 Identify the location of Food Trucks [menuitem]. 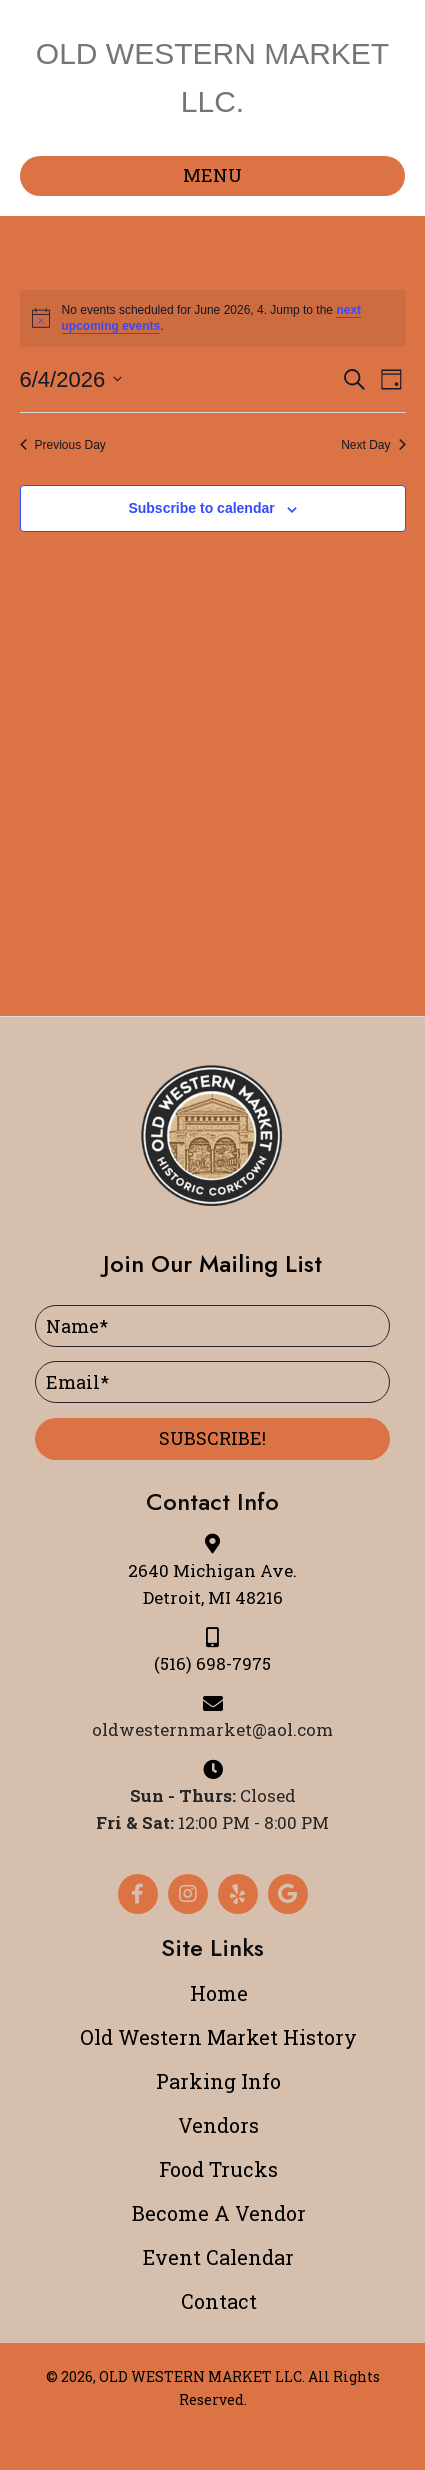
(218, 2169).